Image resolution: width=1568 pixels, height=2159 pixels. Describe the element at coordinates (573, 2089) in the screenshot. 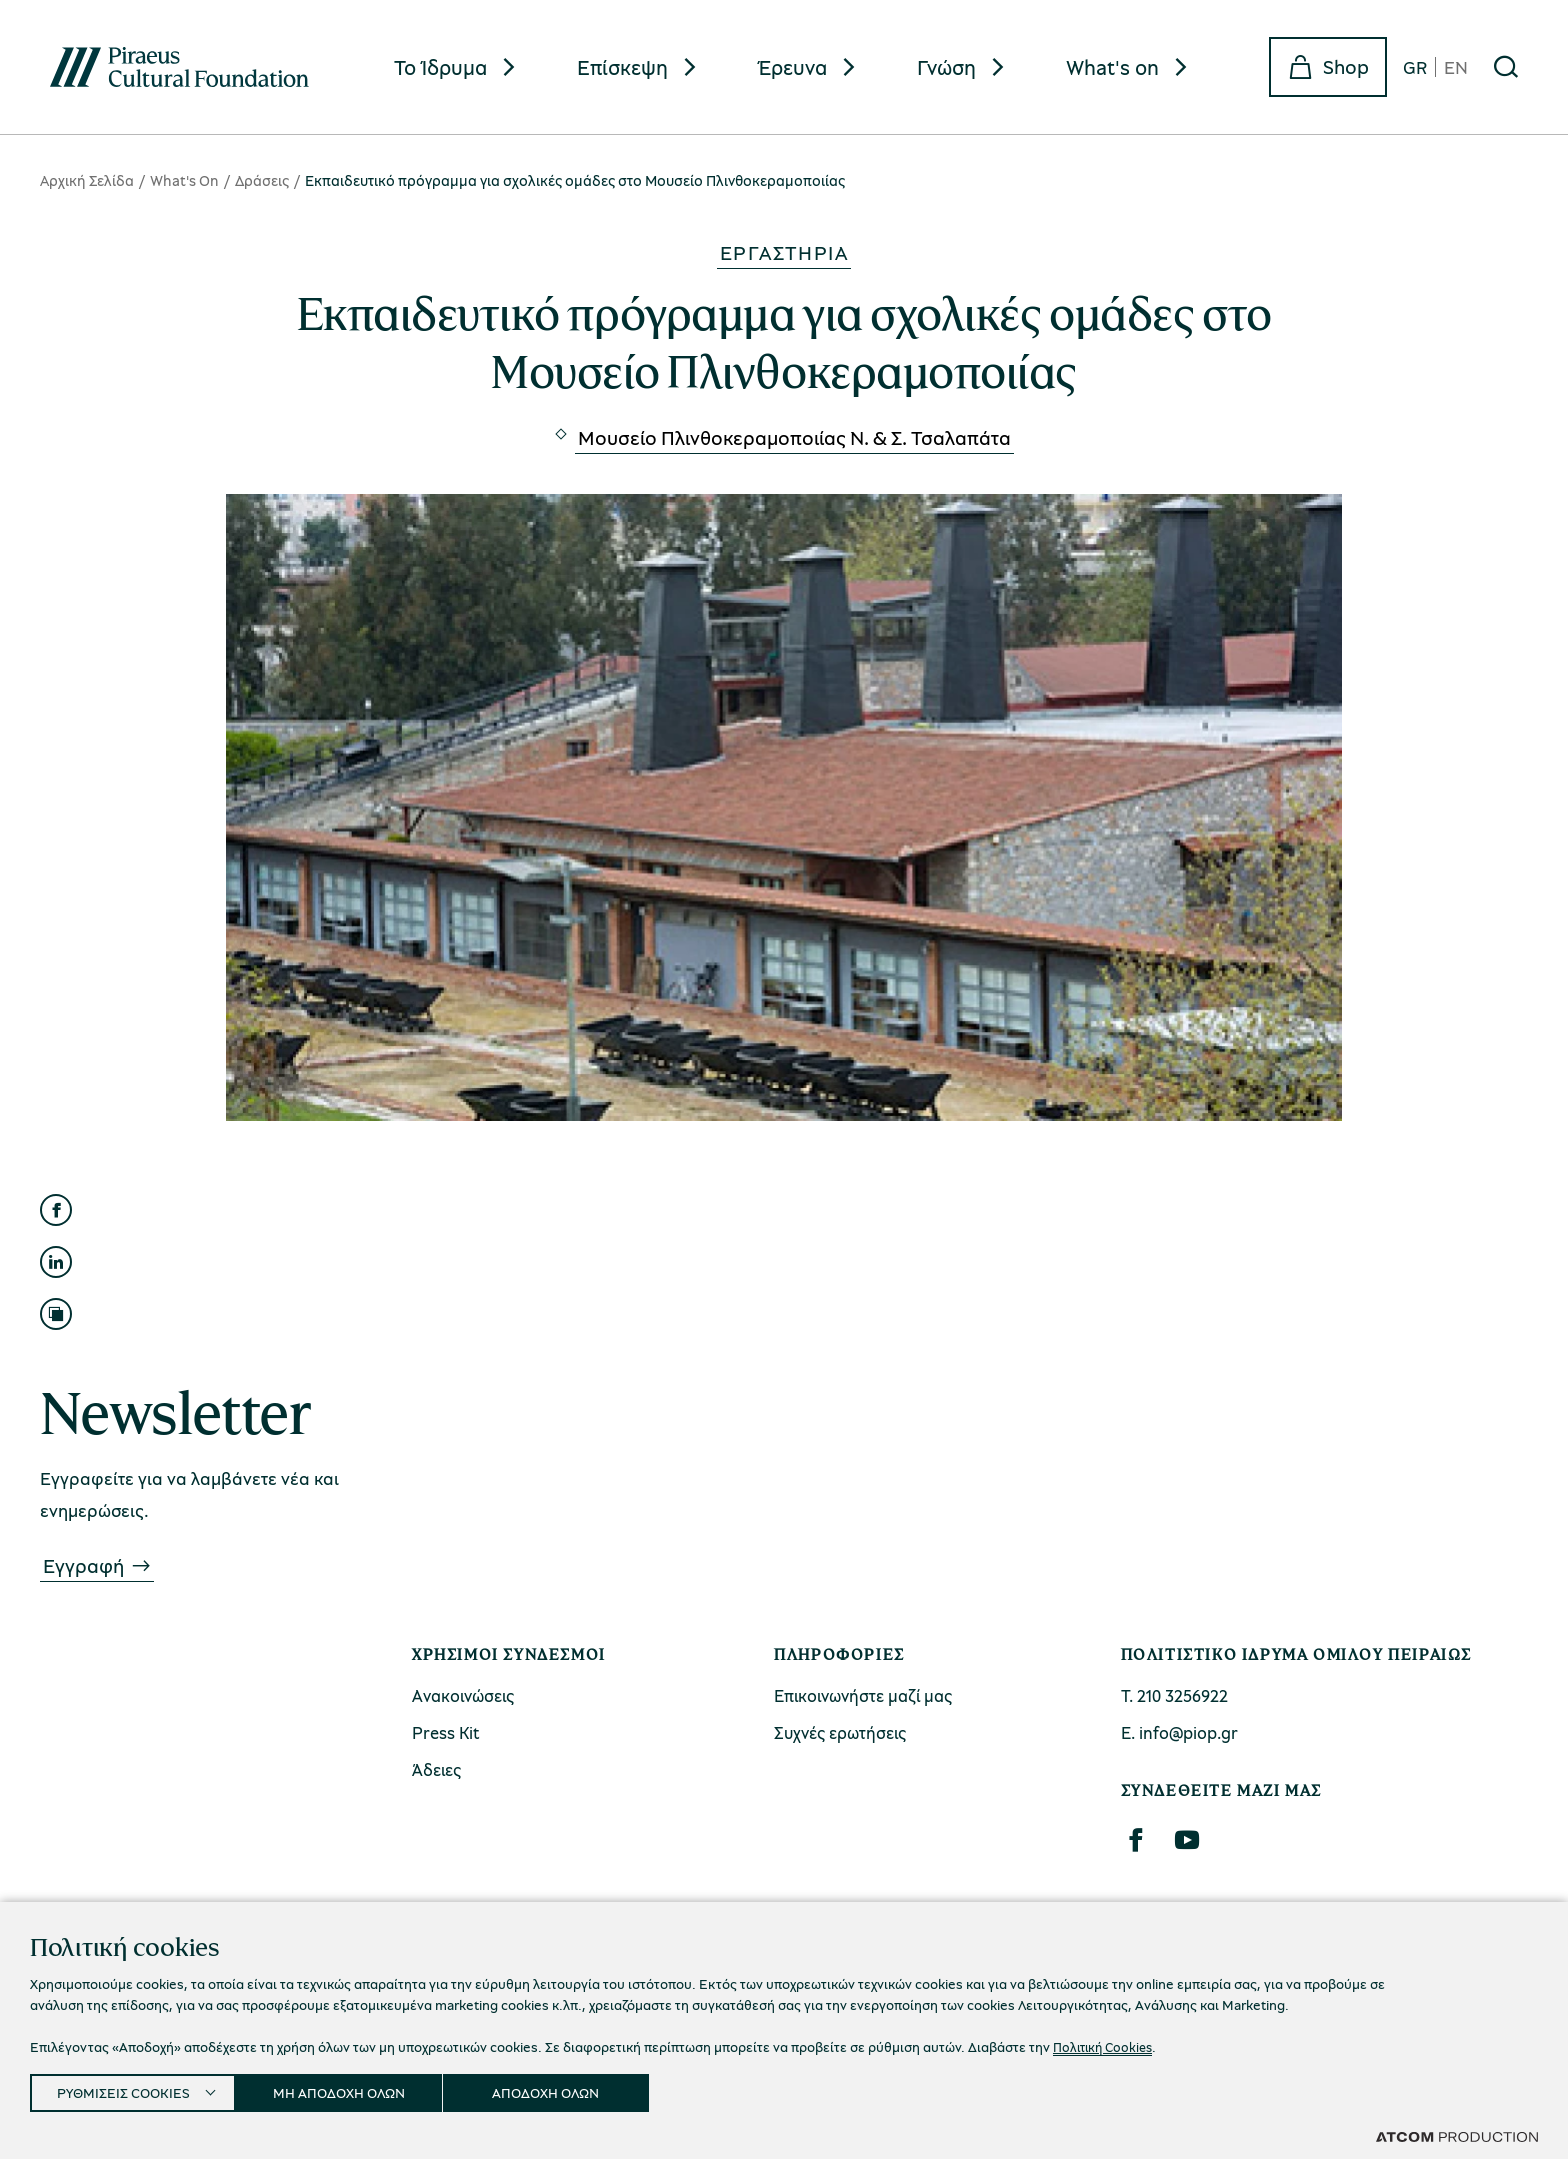

I see `ΑΠΟΔΟΧΗ ΟΛΩΝ` at that location.